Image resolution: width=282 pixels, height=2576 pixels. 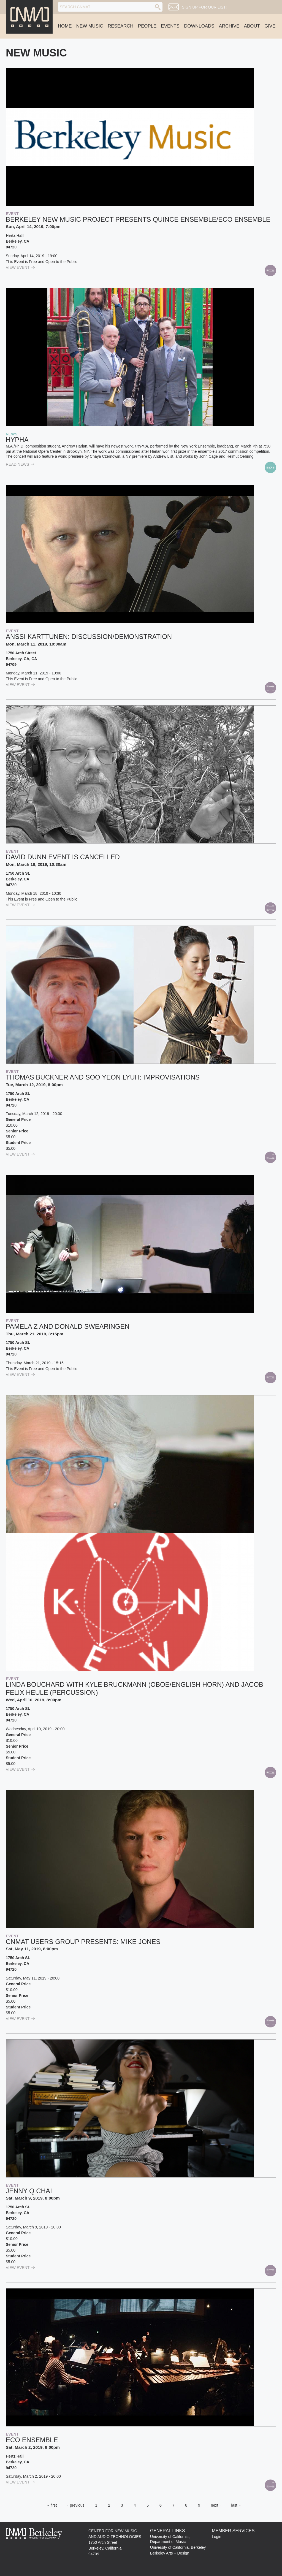 What do you see at coordinates (83, 1941) in the screenshot?
I see `CNMAT USERS GROUP PRESENTS: Mike Jones` at bounding box center [83, 1941].